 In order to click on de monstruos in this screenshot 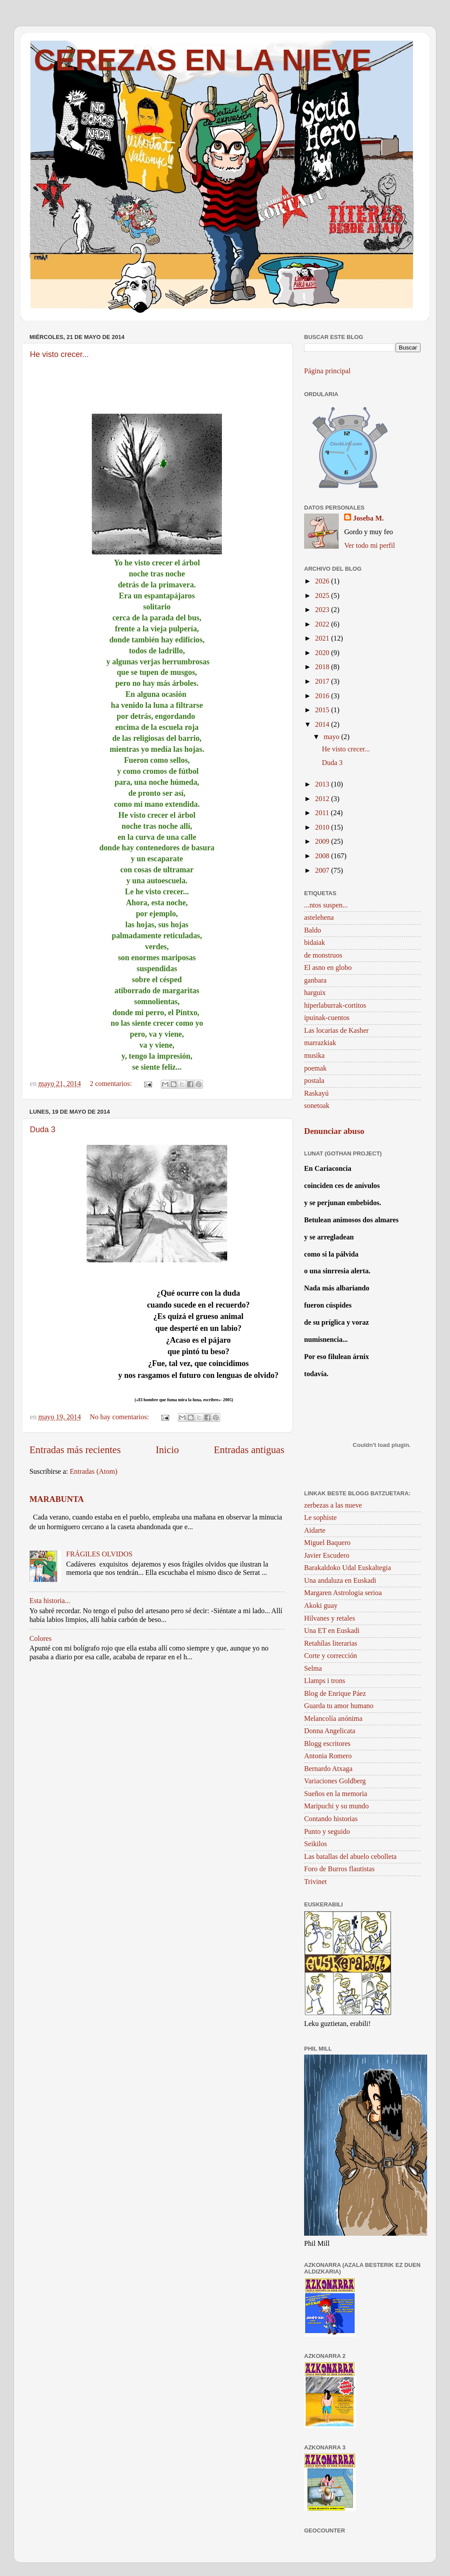, I will do `click(323, 955)`.